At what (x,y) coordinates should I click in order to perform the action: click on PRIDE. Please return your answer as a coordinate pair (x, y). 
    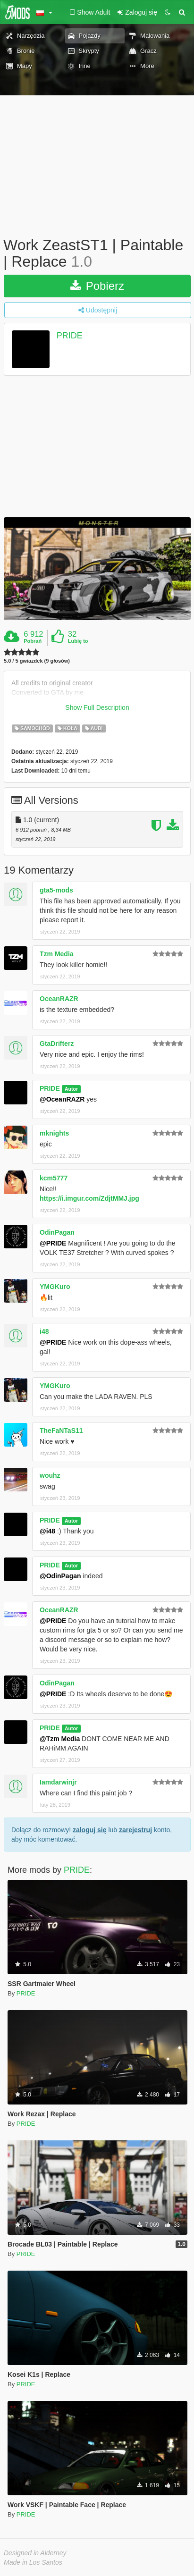
    Looking at the image, I should click on (70, 336).